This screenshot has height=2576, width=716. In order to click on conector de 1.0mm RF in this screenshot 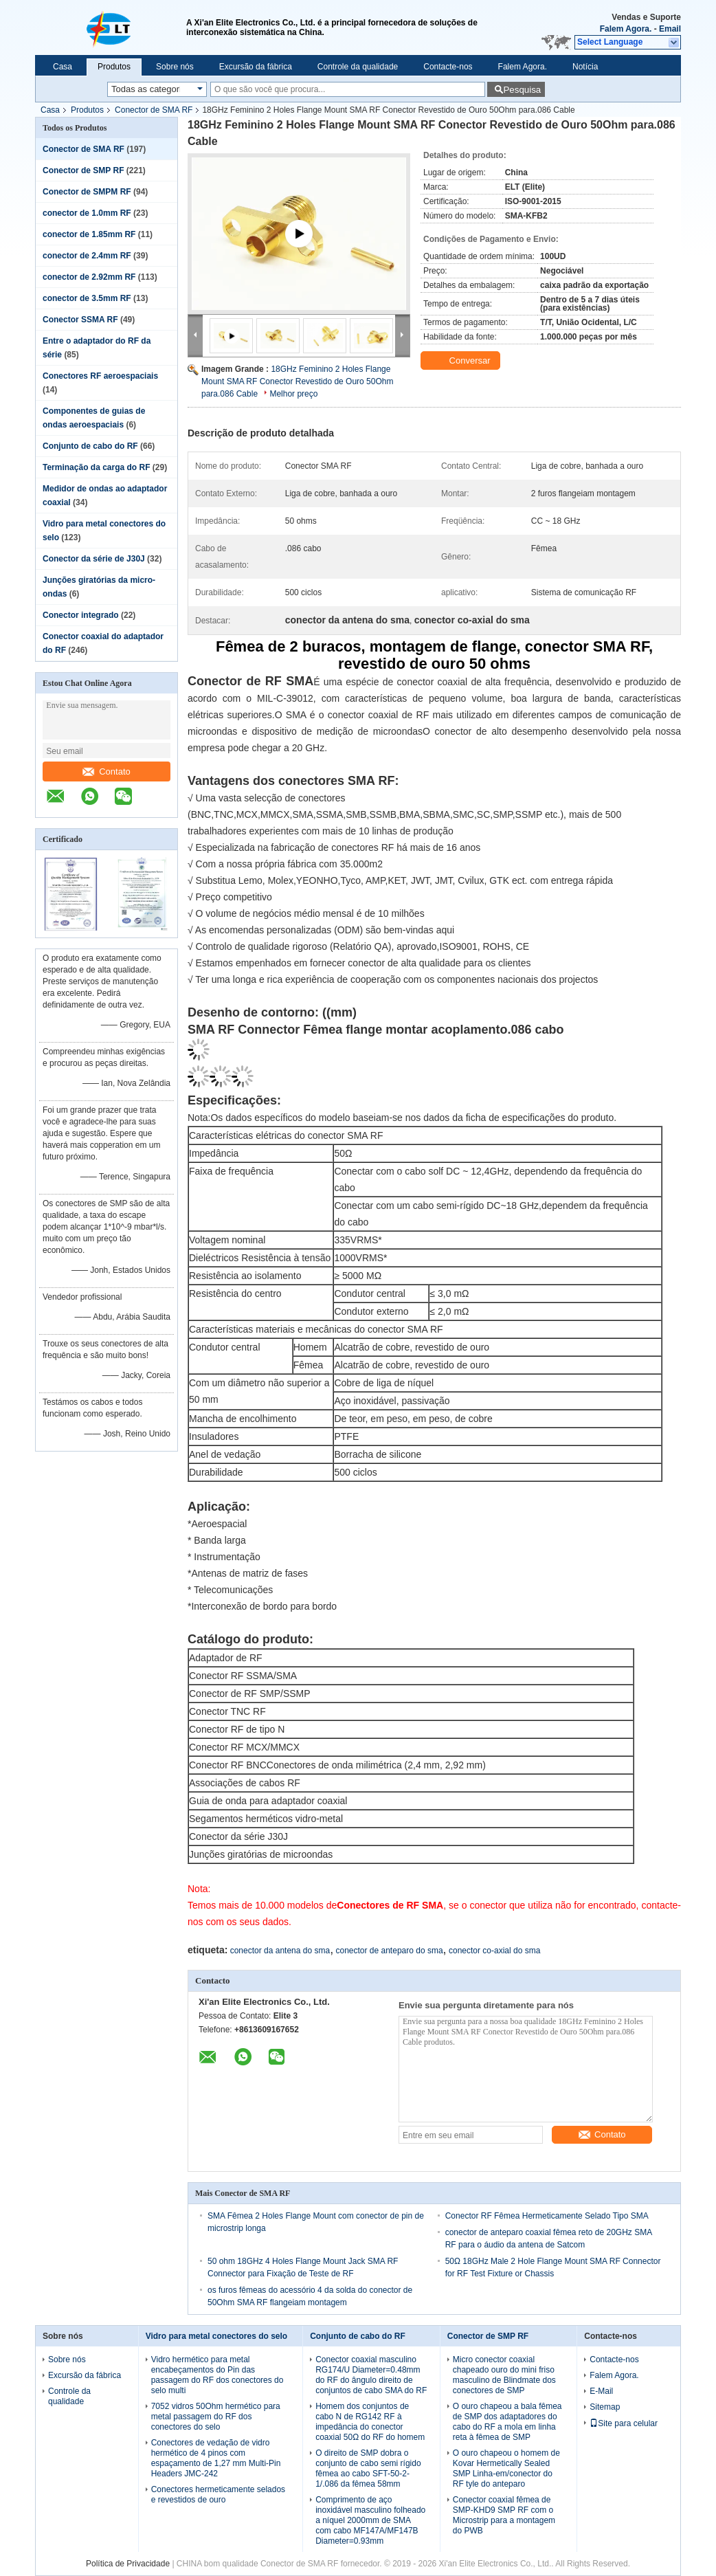, I will do `click(87, 213)`.